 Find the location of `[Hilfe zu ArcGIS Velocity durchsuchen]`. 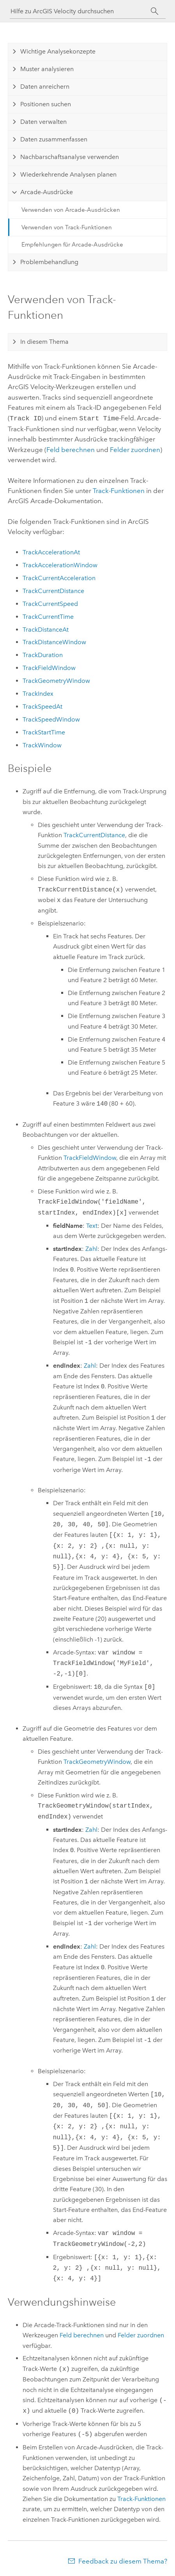

[Hilfe zu ArcGIS Velocity durchsuchen] is located at coordinates (81, 11).